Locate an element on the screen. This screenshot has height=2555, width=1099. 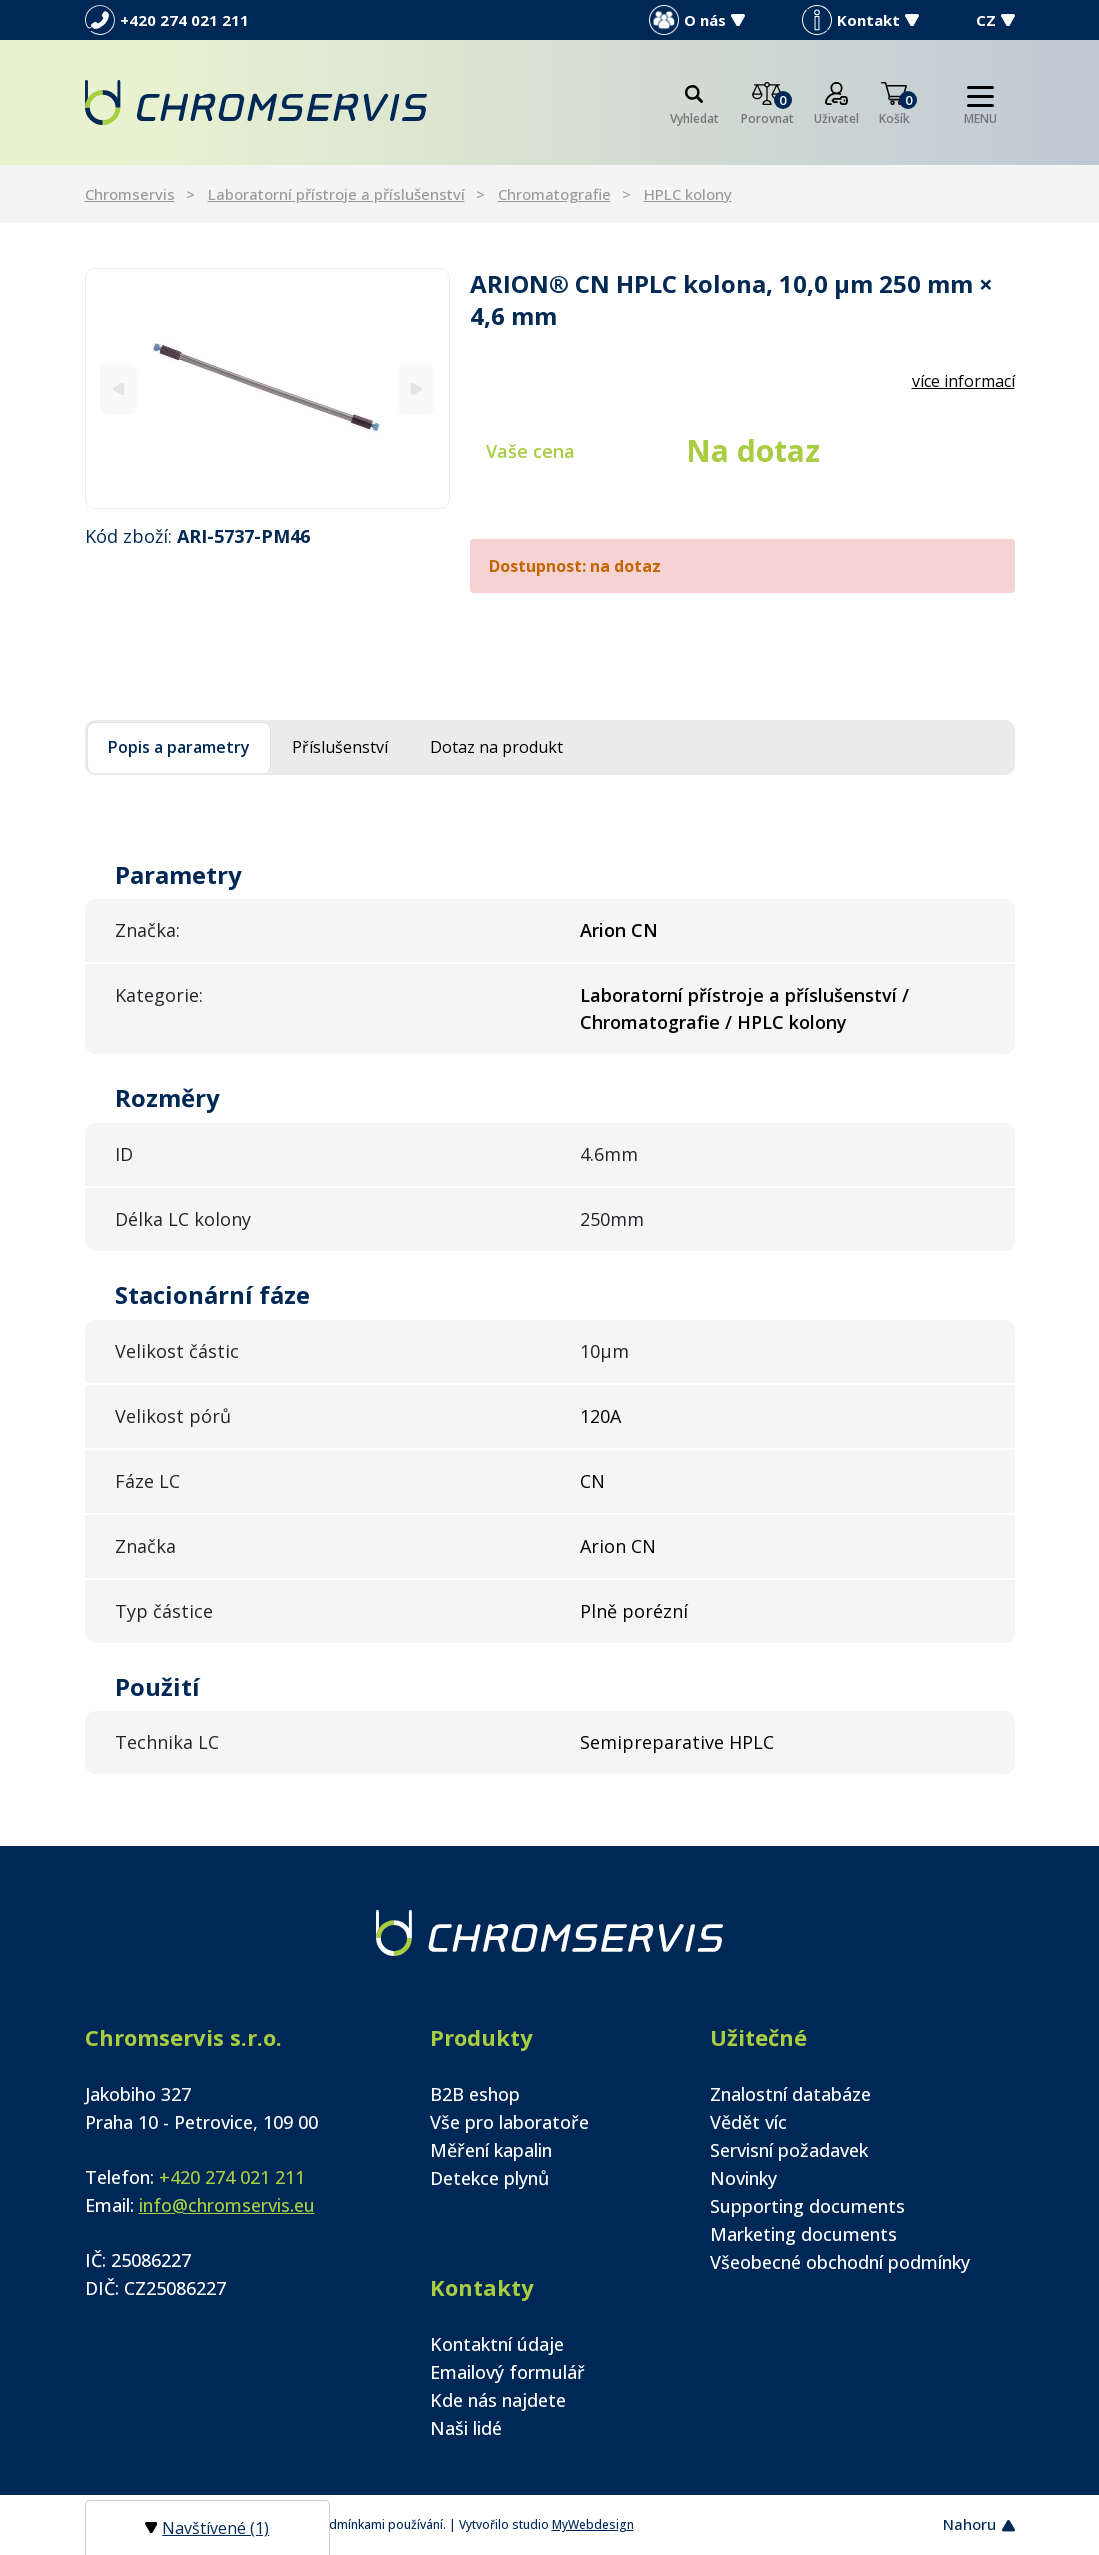
[Previous] is located at coordinates (118, 388).